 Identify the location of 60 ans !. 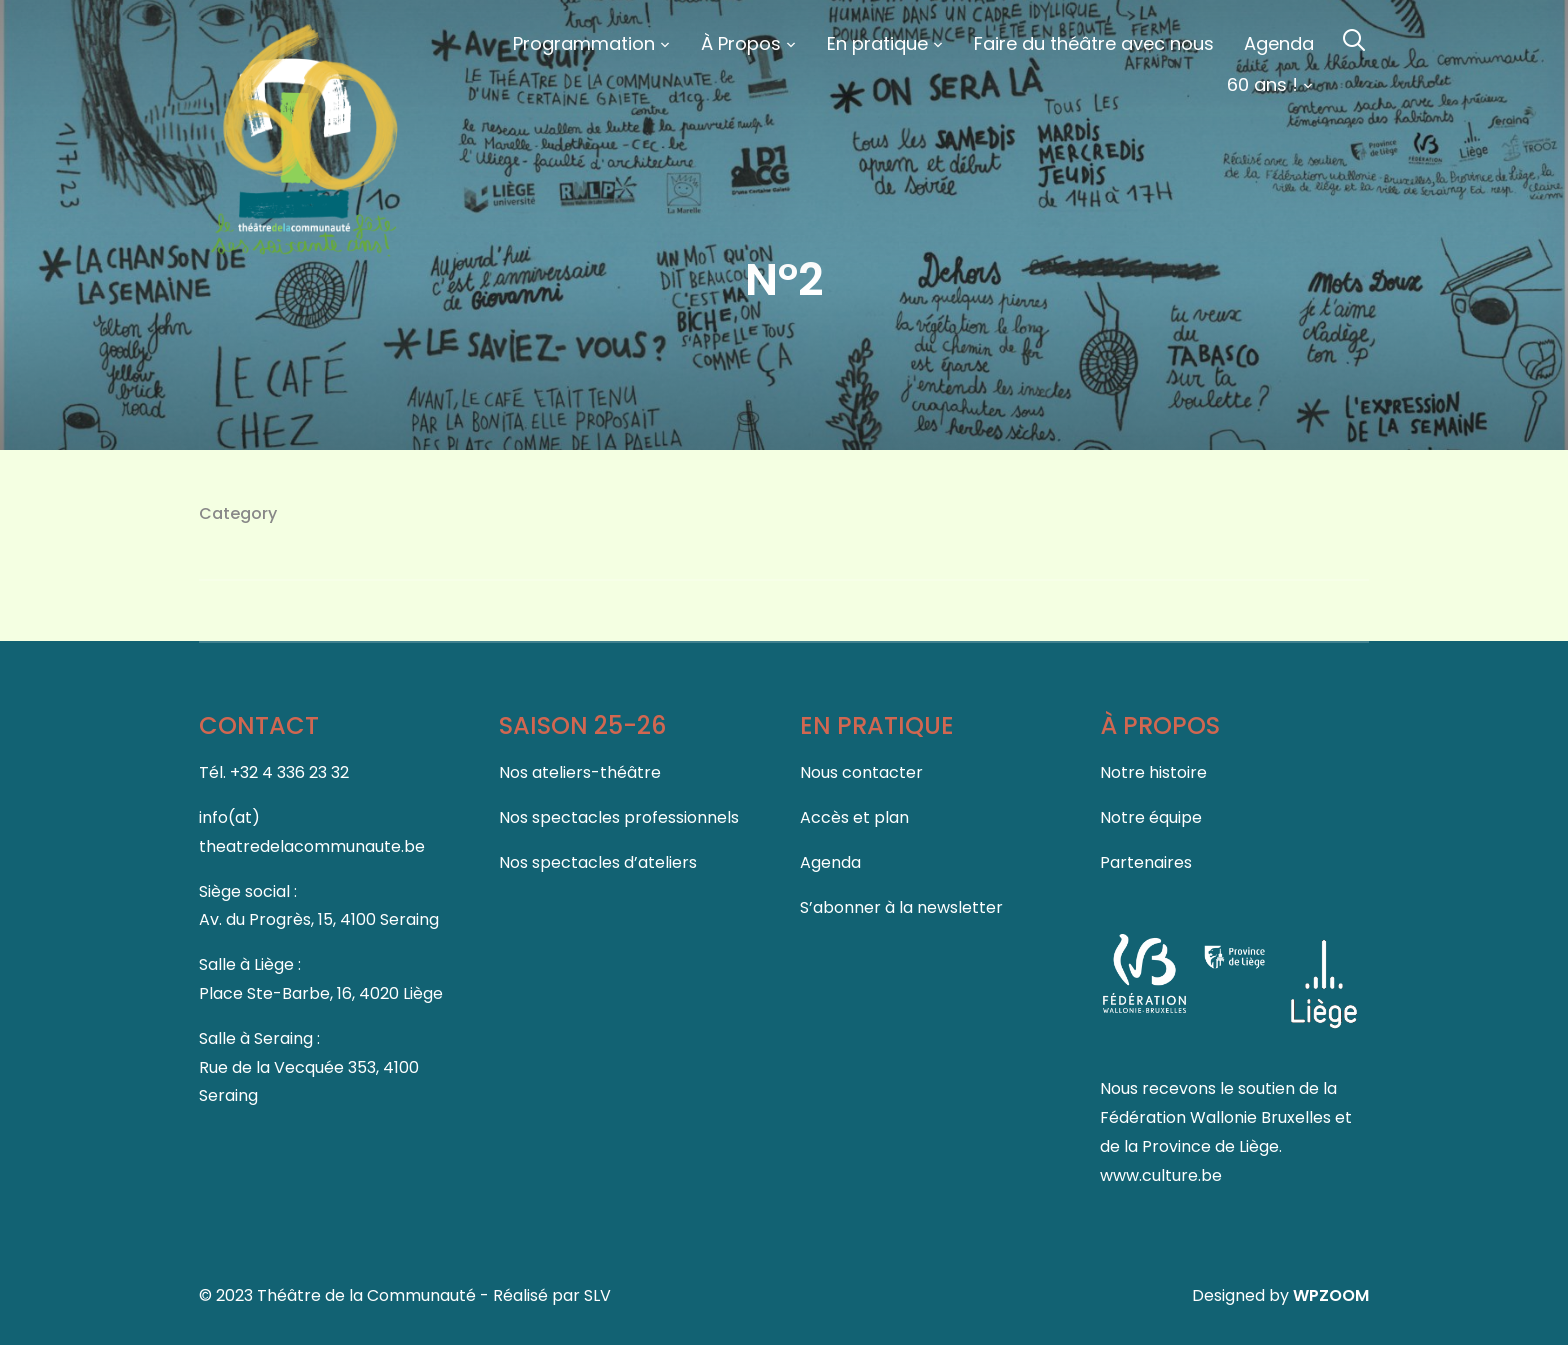
(1262, 84).